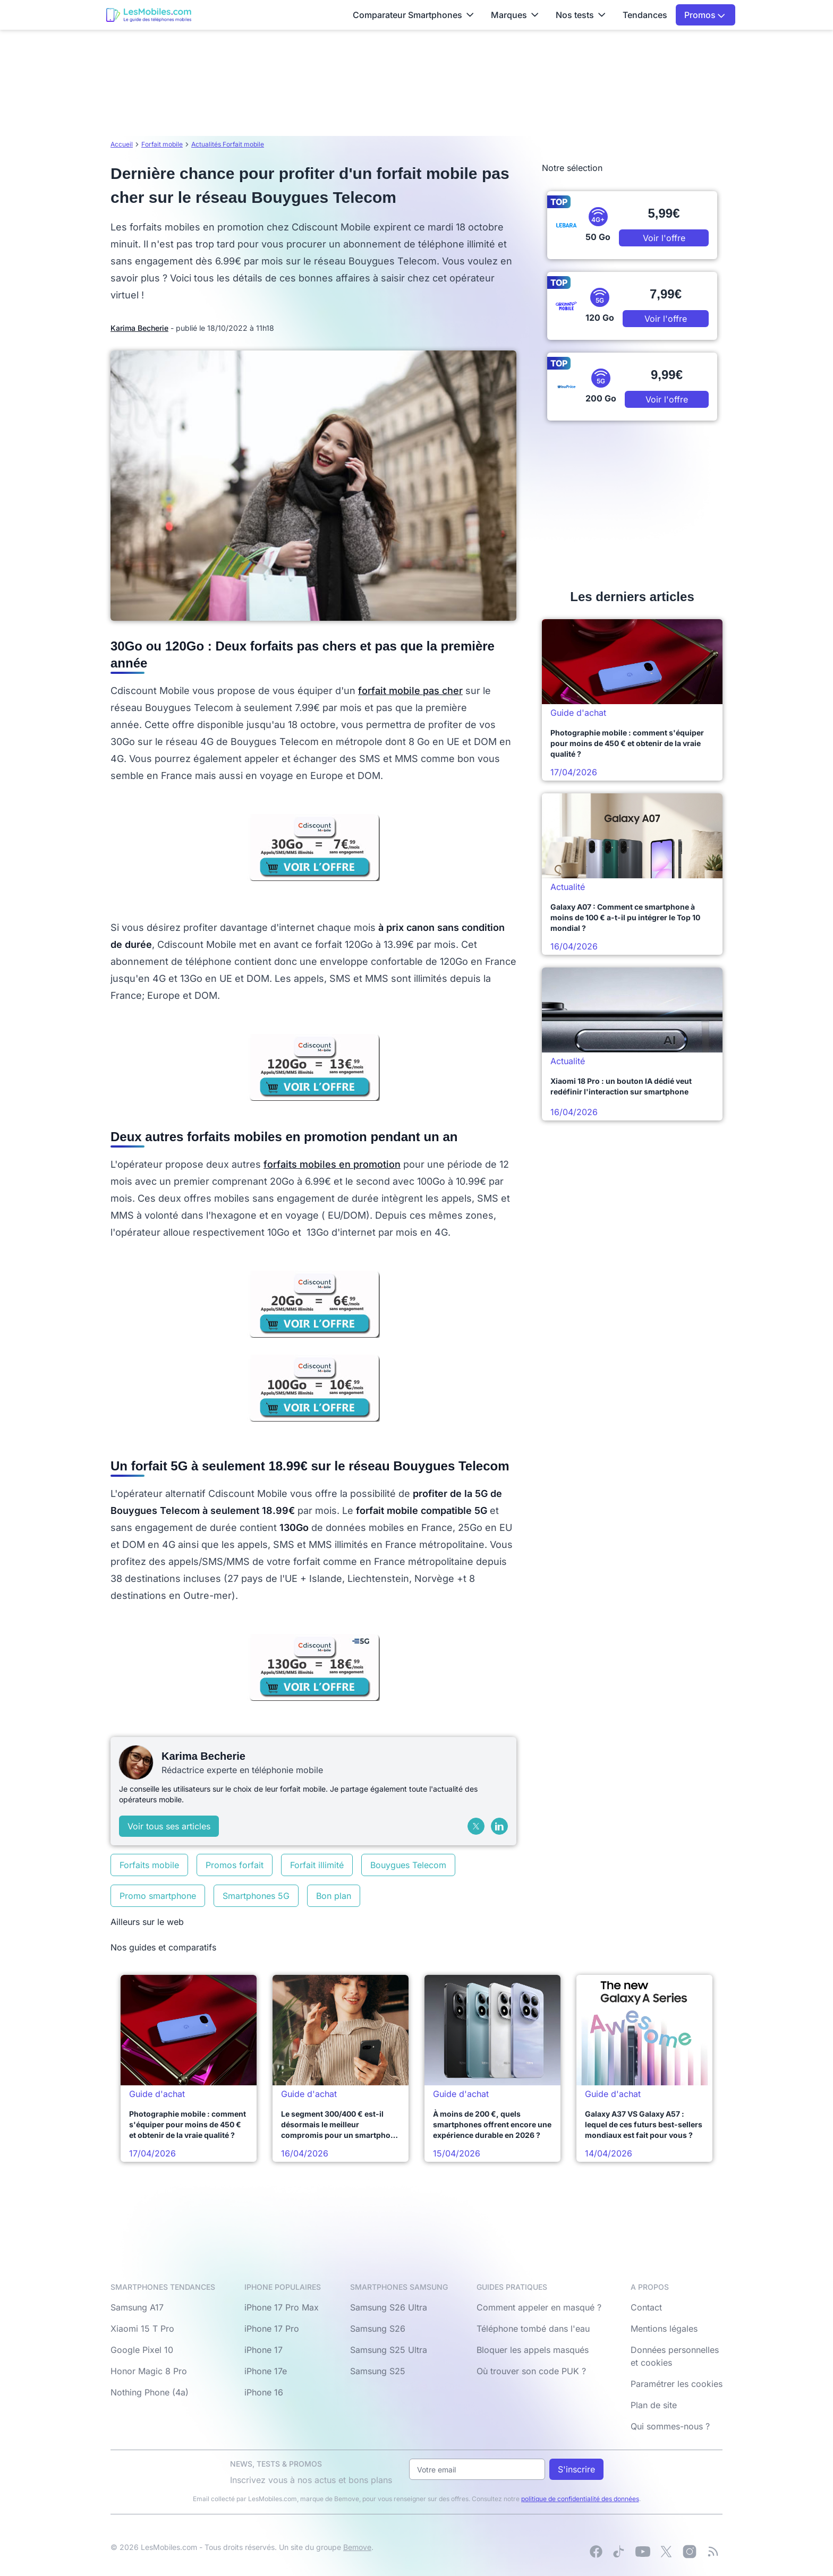 The width and height of the screenshot is (833, 2576). I want to click on iPhone 16, so click(263, 2392).